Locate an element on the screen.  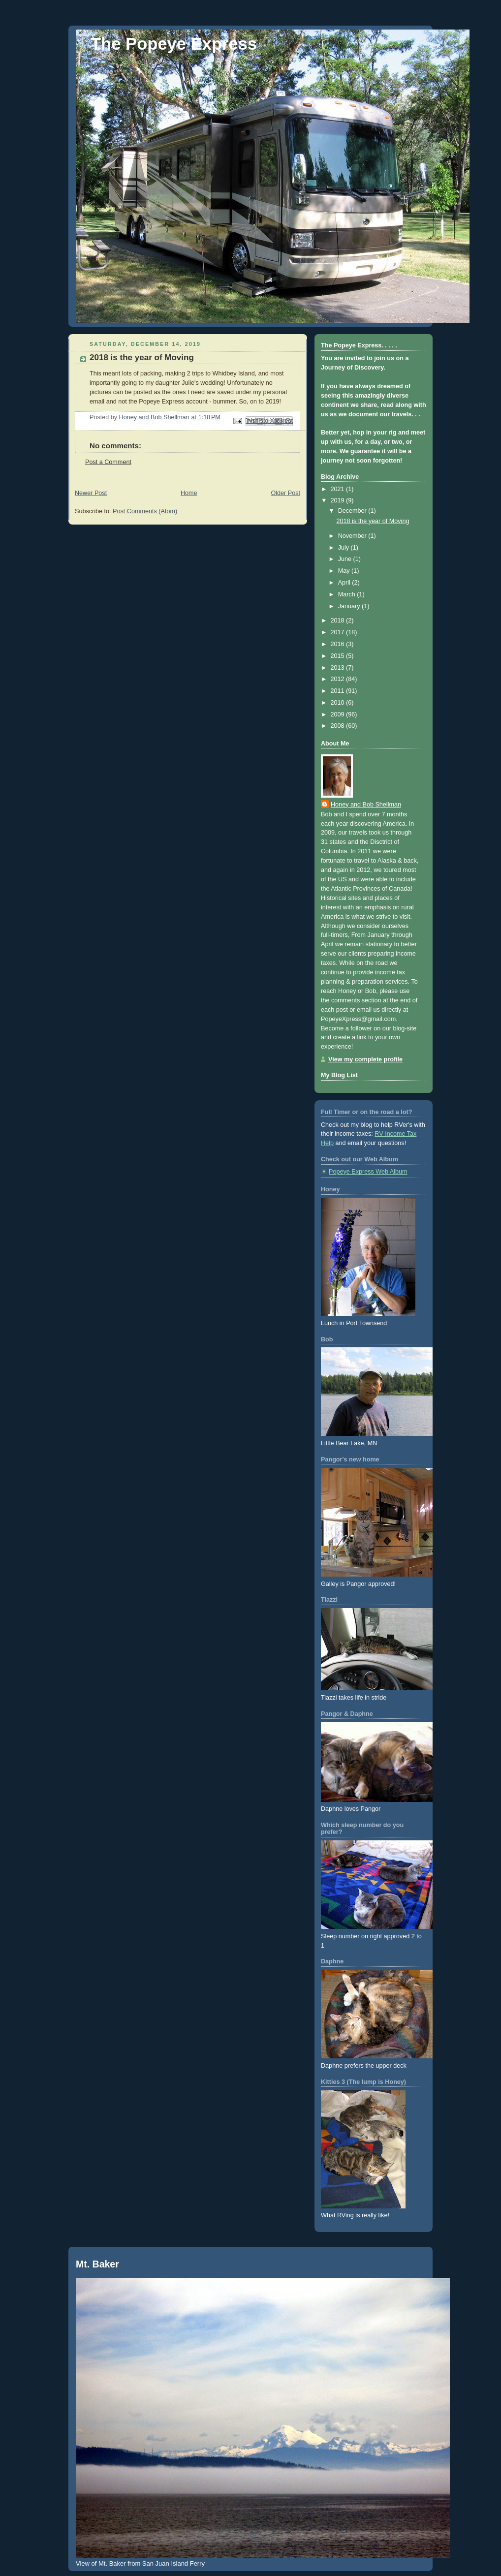
July is located at coordinates (344, 547).